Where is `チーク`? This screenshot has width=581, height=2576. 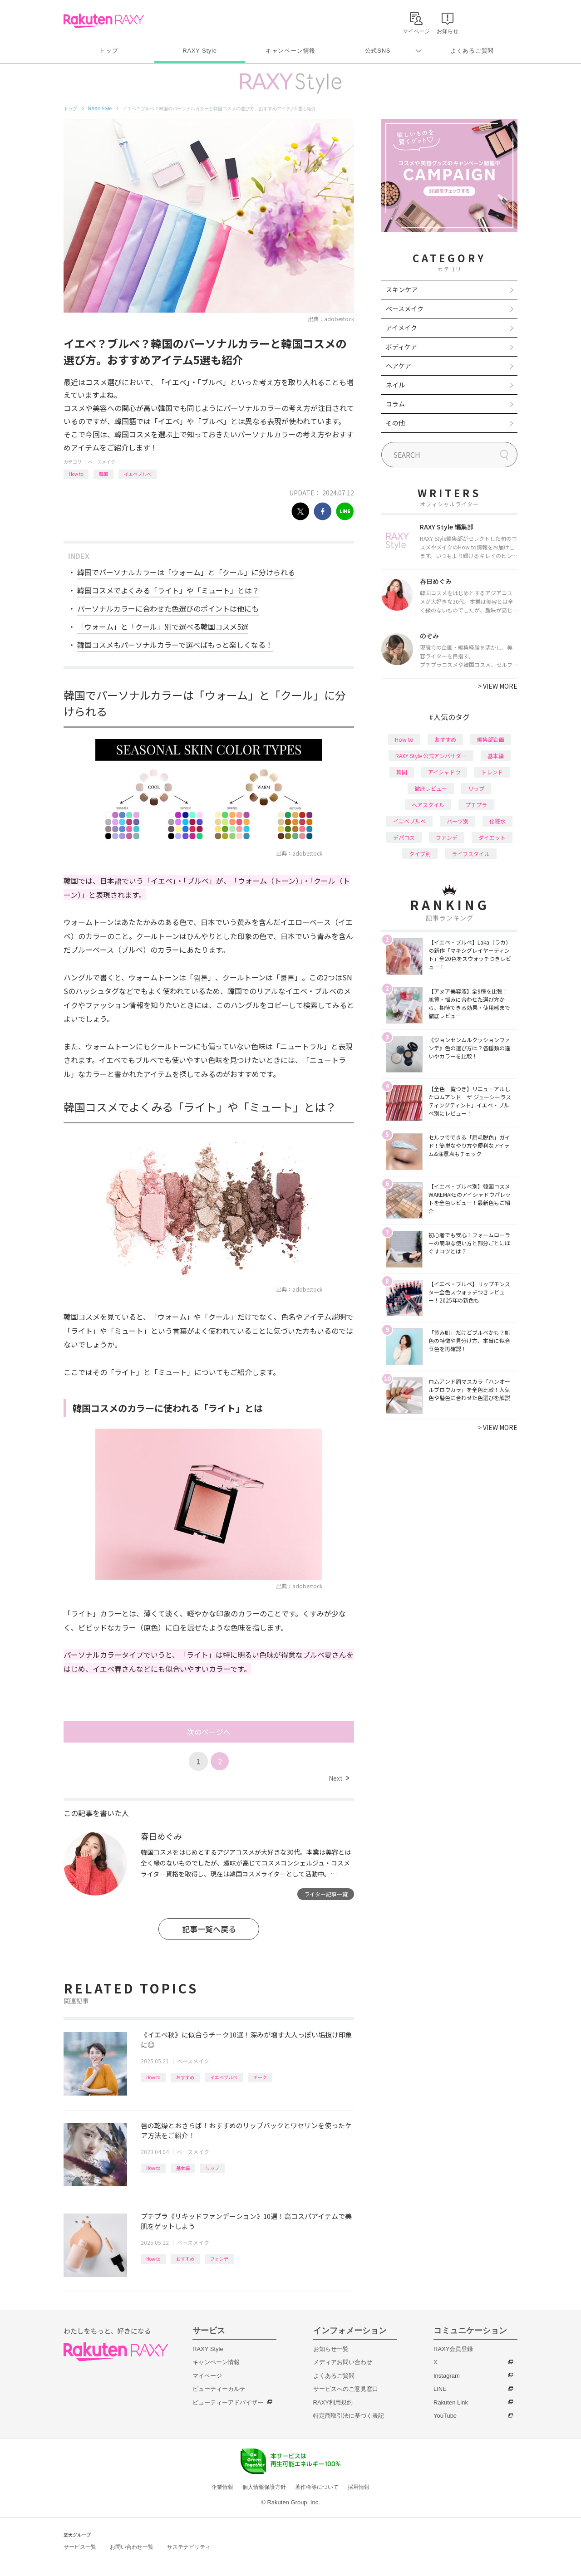
チーク is located at coordinates (260, 2077).